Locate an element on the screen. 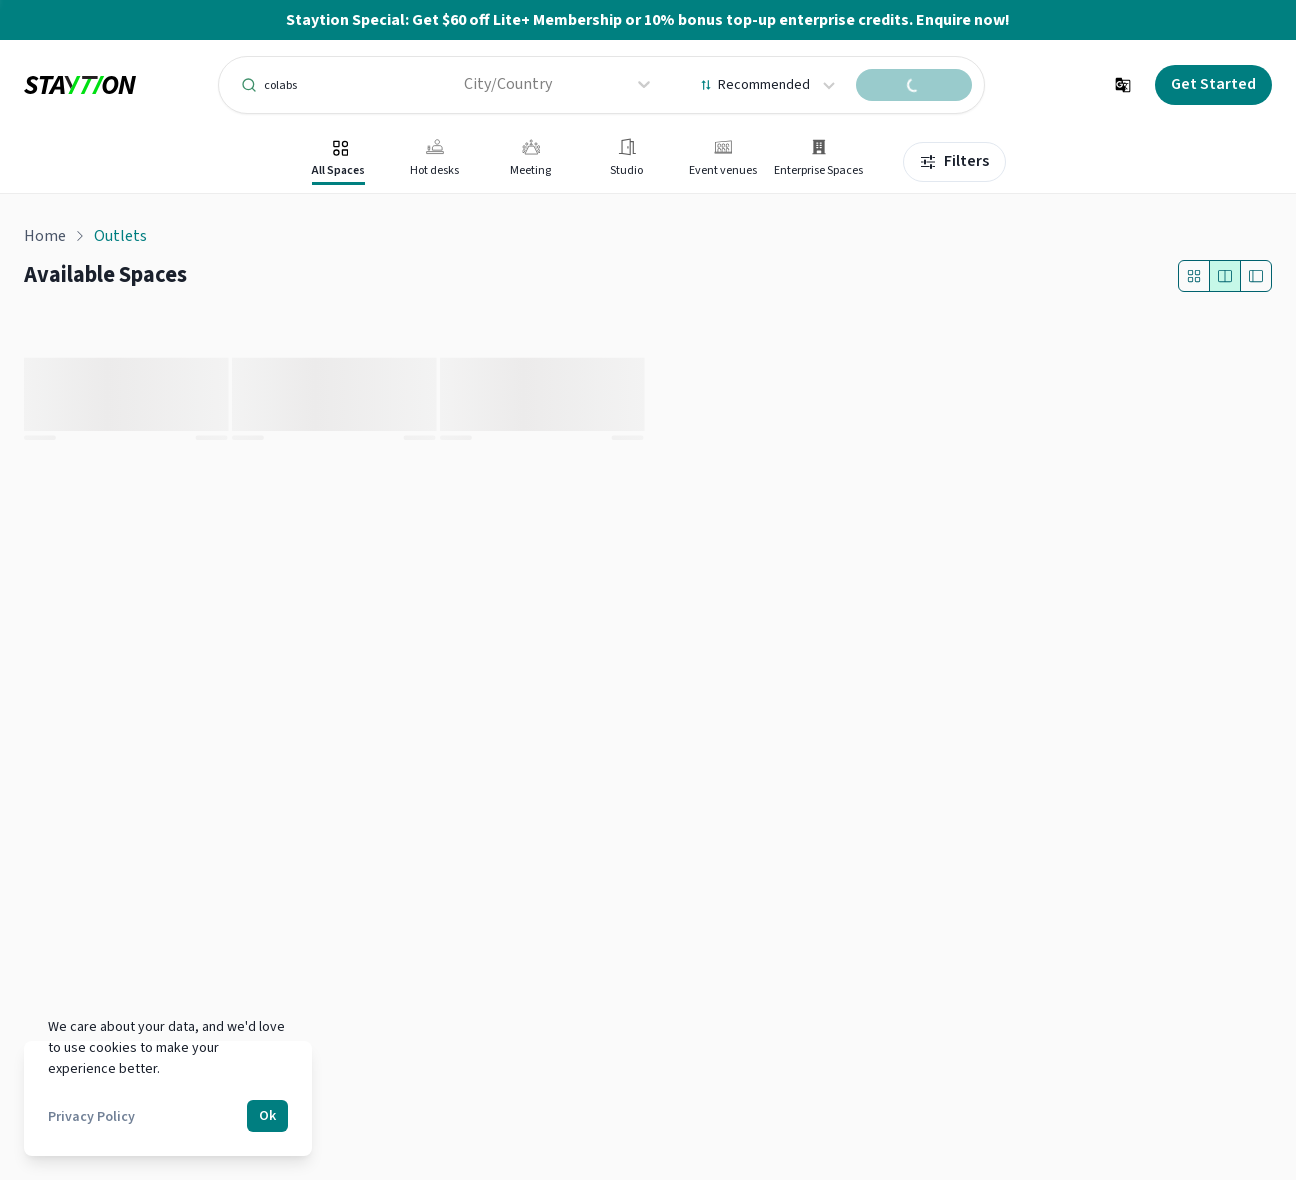 The height and width of the screenshot is (1180, 1296). [logo] is located at coordinates (80, 85).